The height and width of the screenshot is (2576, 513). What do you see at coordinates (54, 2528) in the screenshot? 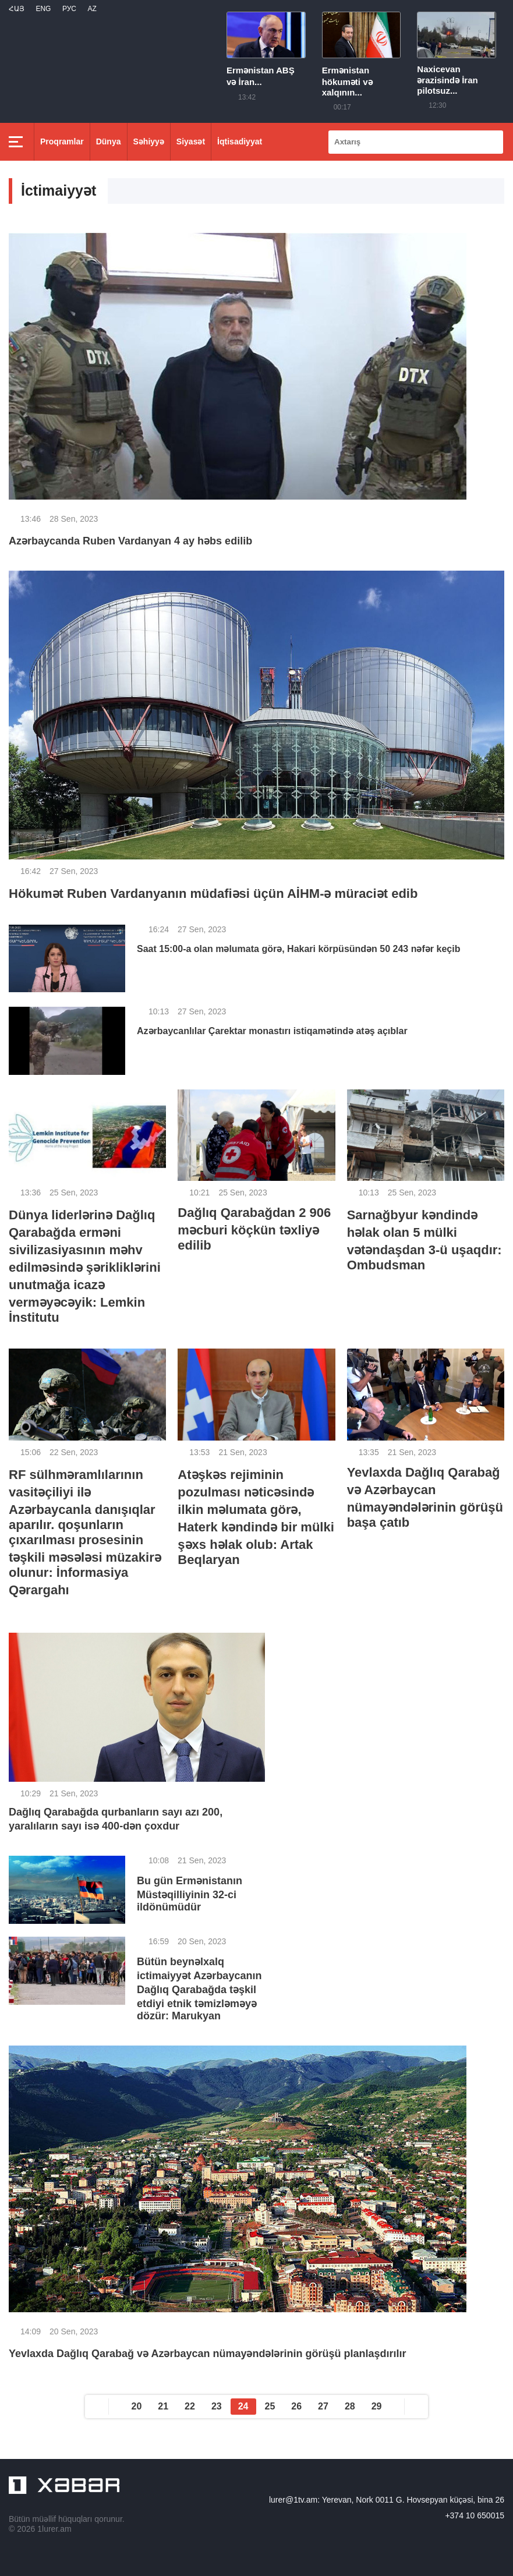
I see `1lurer.am` at bounding box center [54, 2528].